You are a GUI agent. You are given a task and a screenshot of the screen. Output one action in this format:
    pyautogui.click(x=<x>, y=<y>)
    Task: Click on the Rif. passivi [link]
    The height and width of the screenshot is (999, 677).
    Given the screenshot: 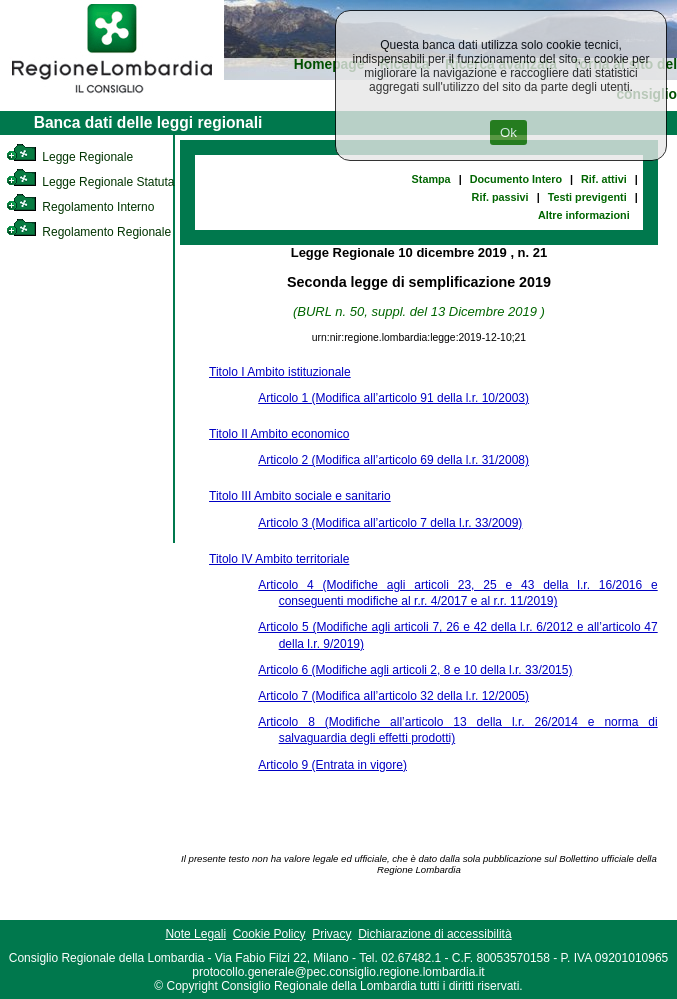 What is the action you would take?
    pyautogui.click(x=500, y=197)
    